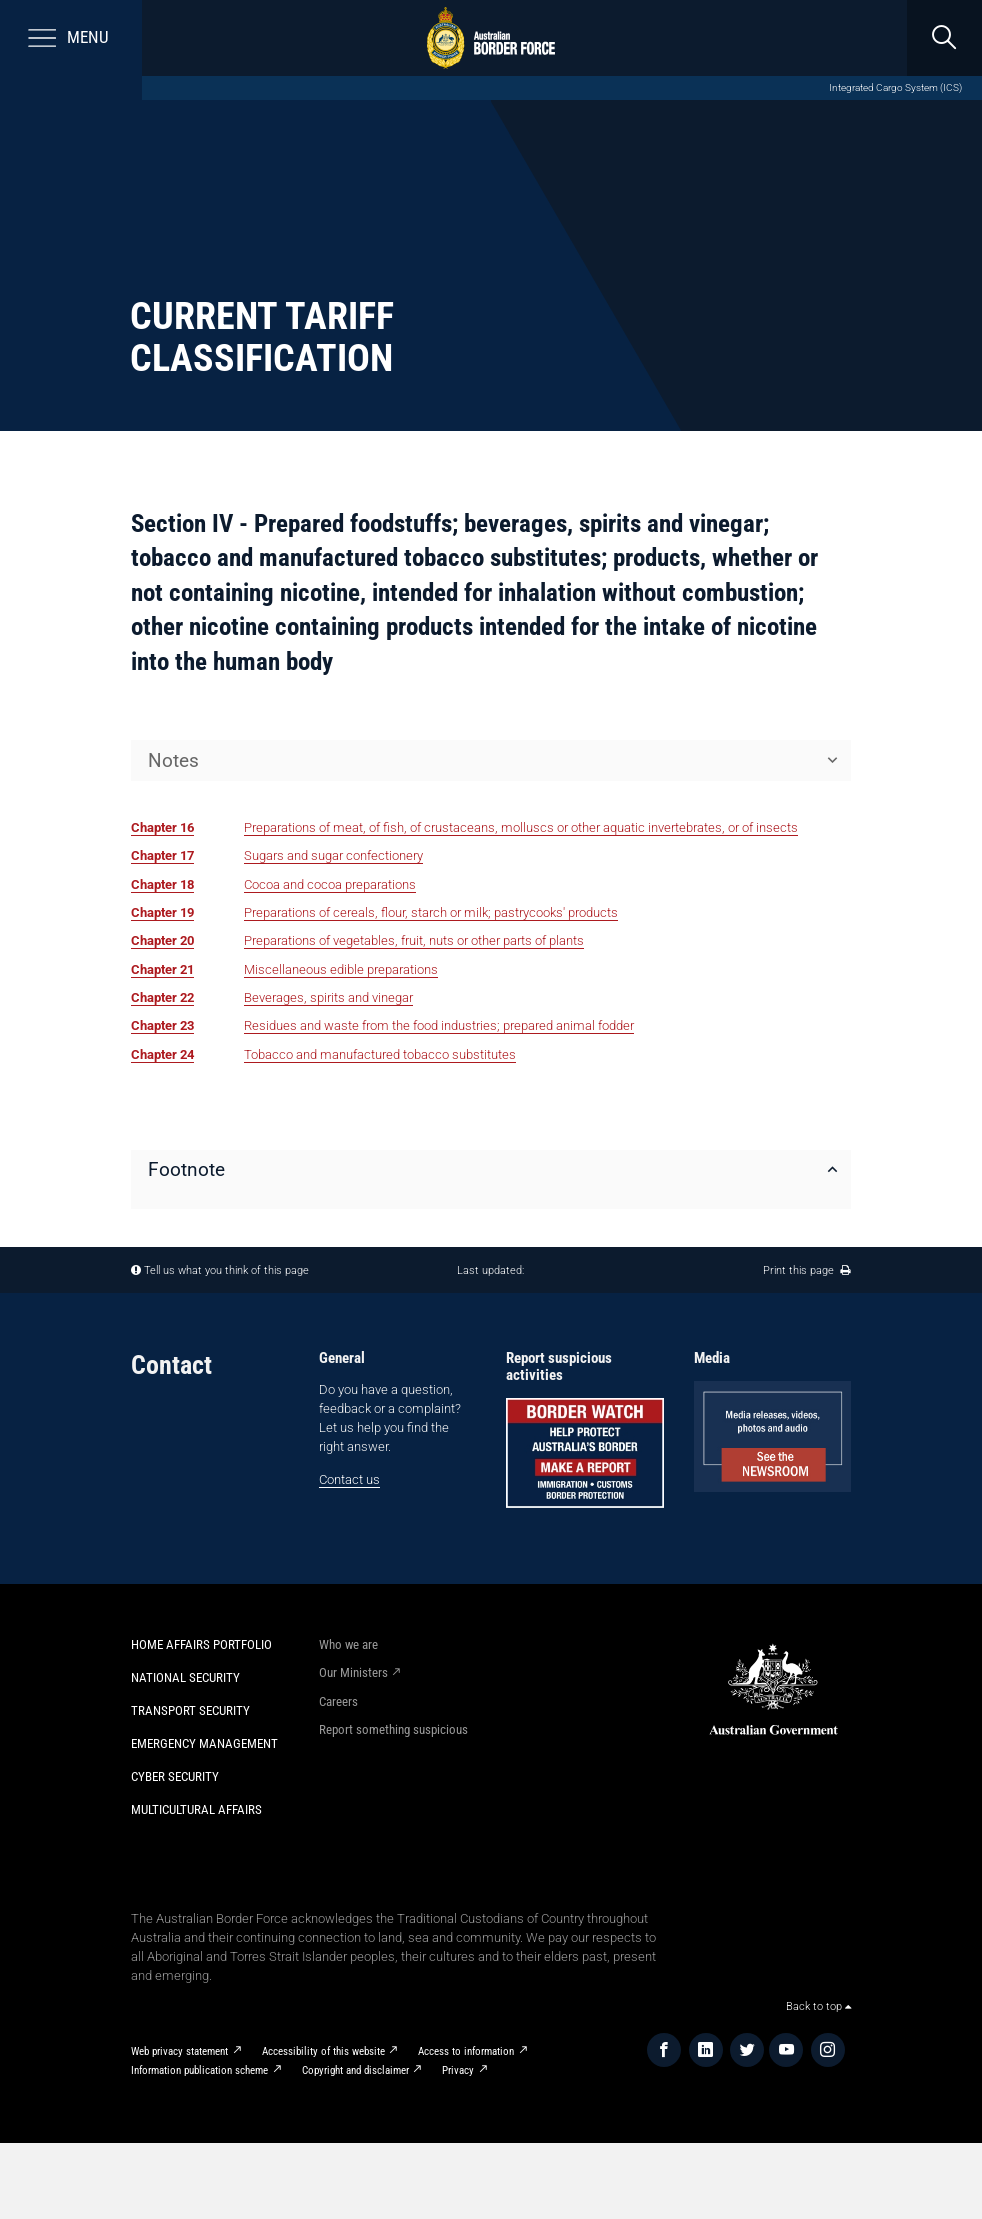 This screenshot has height=2219, width=982. Describe the element at coordinates (162, 827) in the screenshot. I see `Chapter 16` at that location.